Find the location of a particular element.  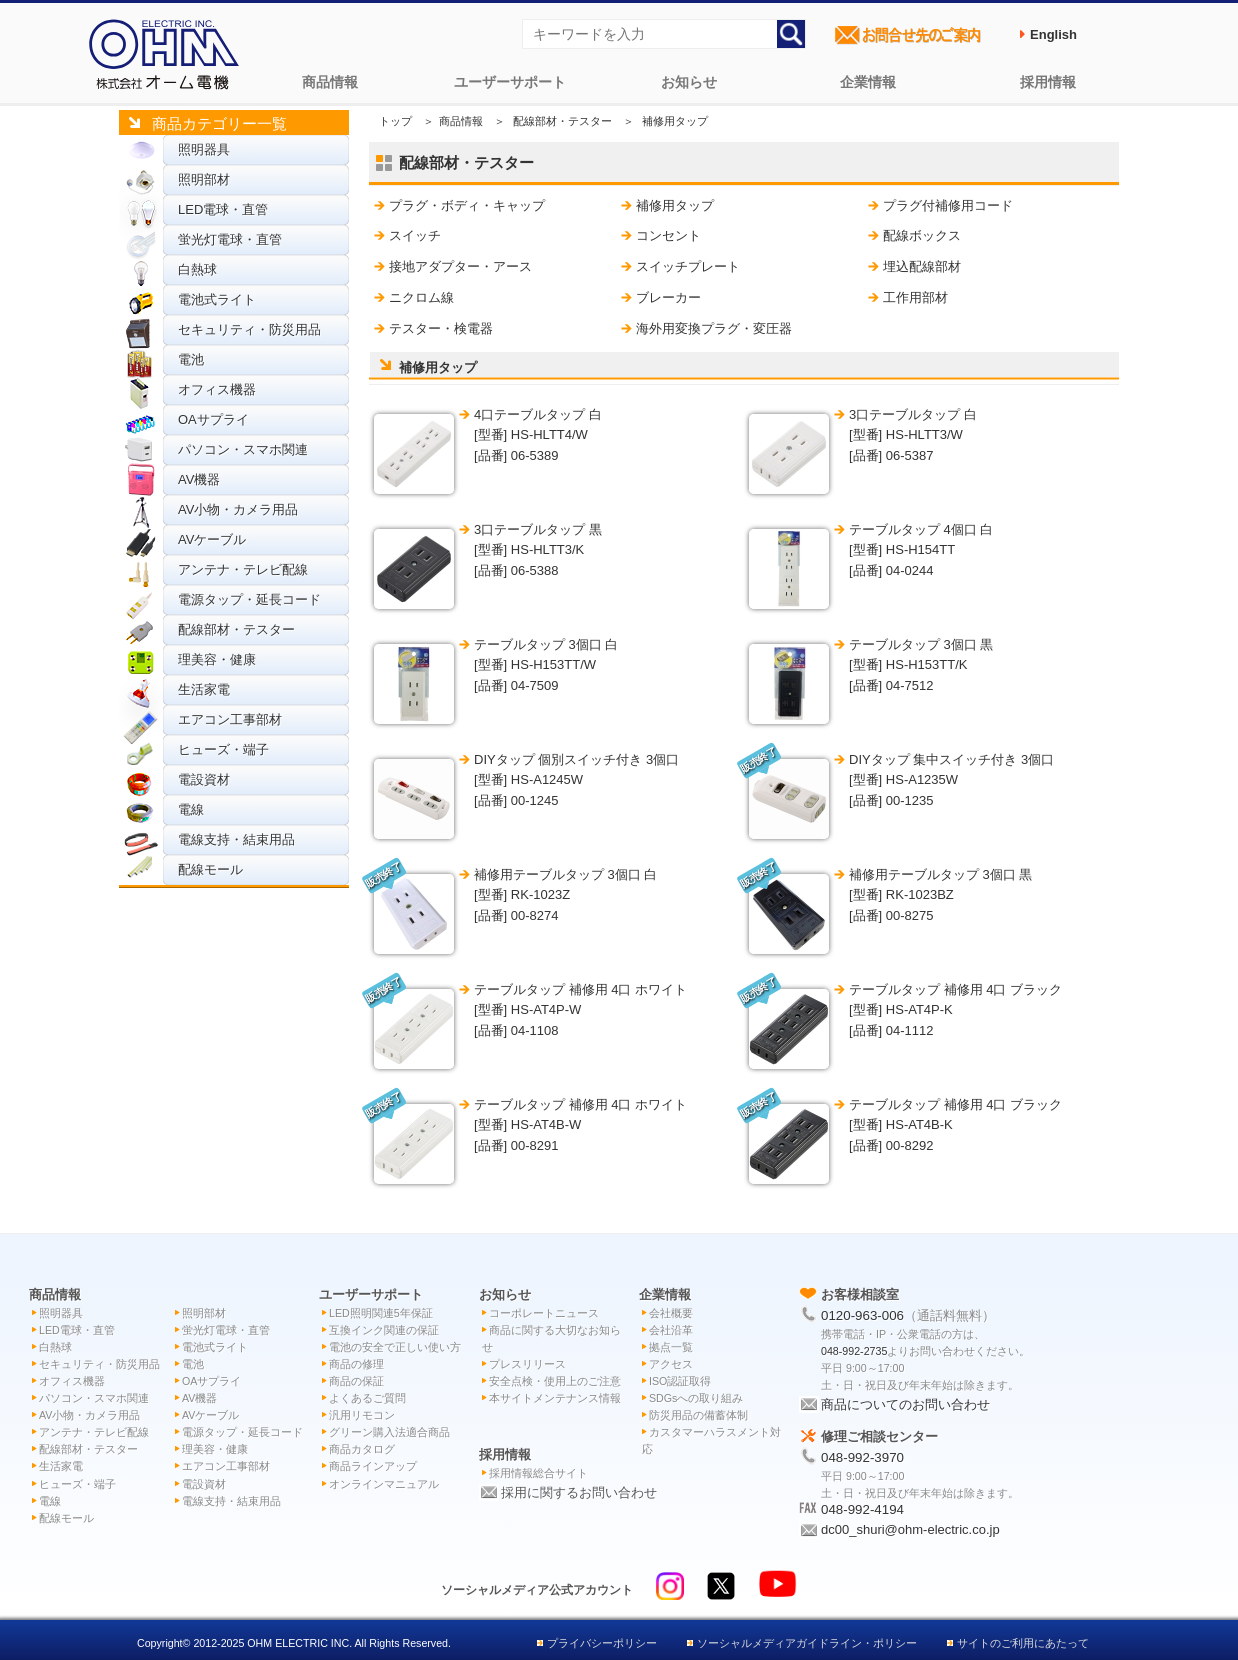

テーブルタップ 3個口 黒 [型番] HS-H153TT/K[品番] 04-7512 is located at coordinates (921, 665).